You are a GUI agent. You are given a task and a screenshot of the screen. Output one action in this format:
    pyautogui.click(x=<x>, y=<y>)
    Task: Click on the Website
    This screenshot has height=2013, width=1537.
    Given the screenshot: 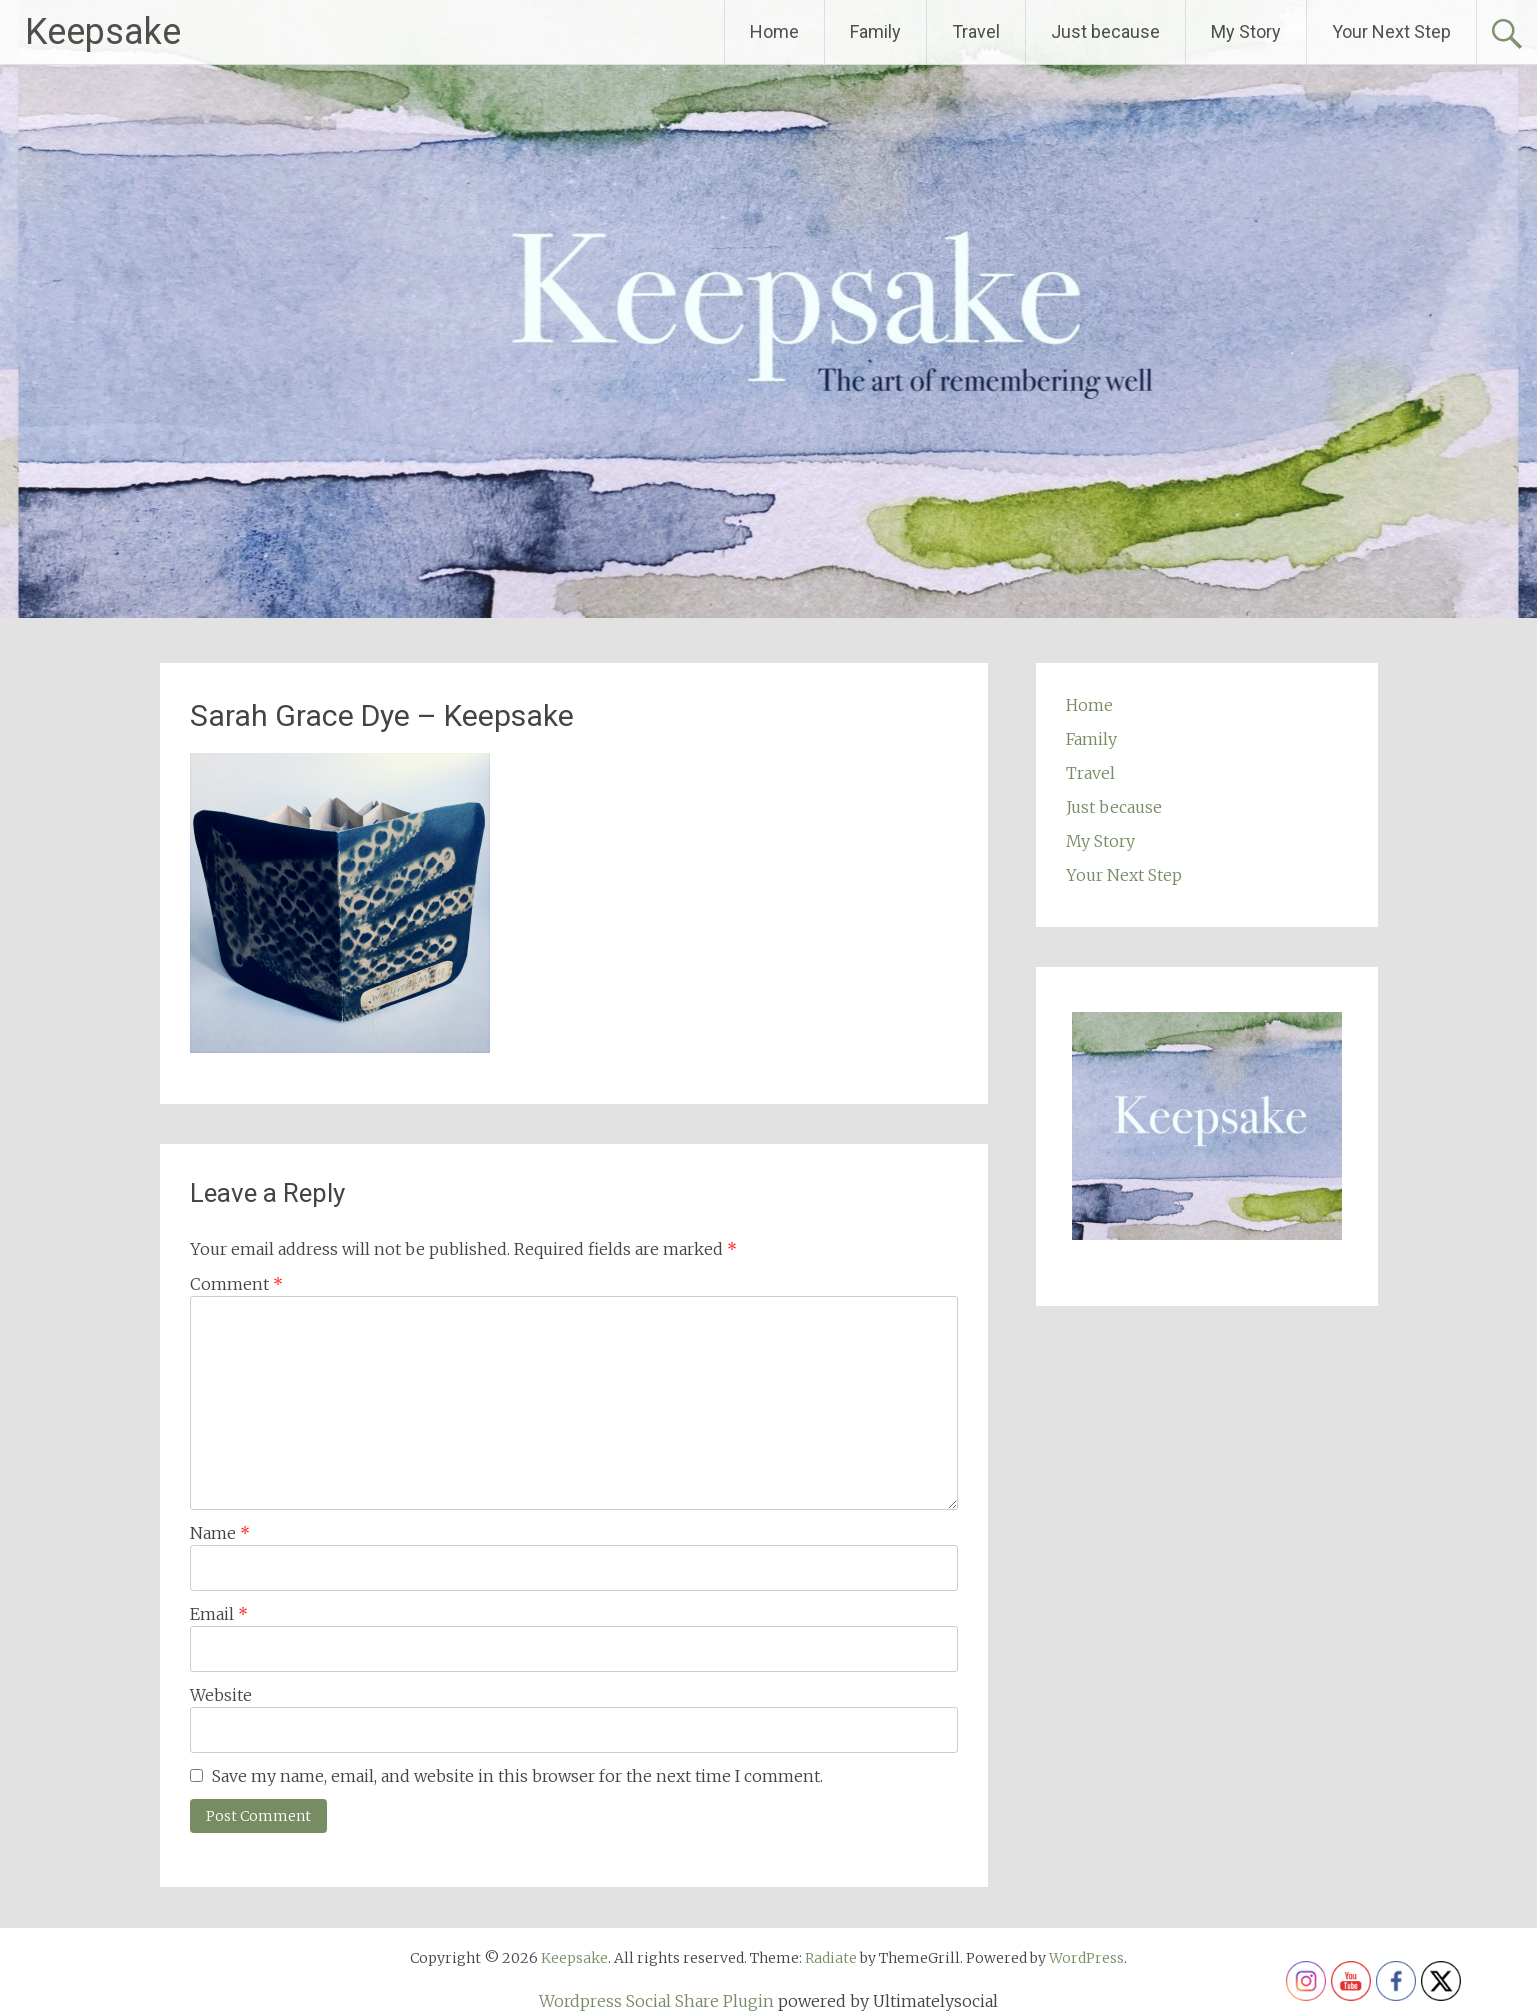 What is the action you would take?
    pyautogui.click(x=221, y=1695)
    